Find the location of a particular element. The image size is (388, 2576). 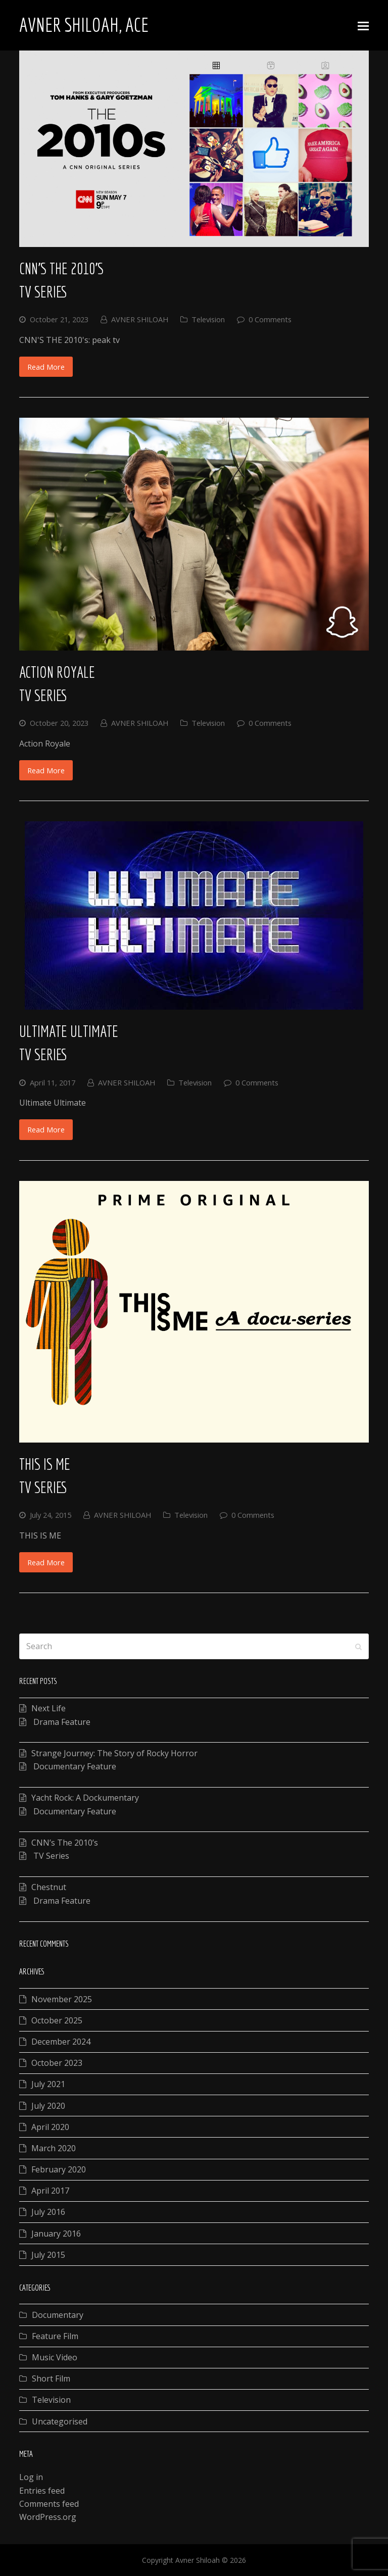

July 2020 is located at coordinates (48, 2105).